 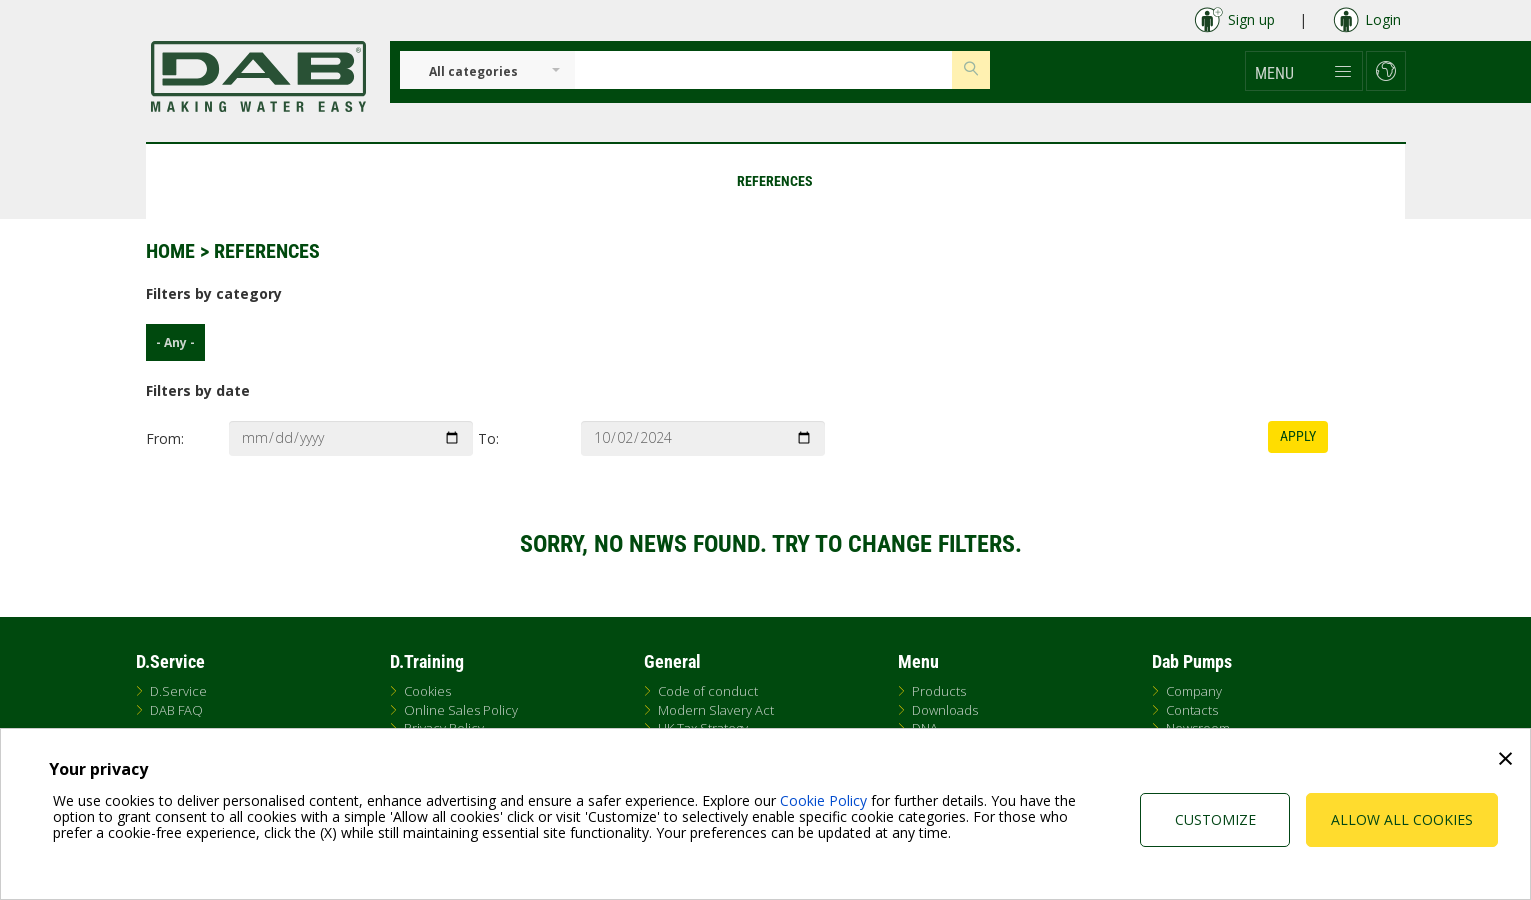 What do you see at coordinates (461, 710) in the screenshot?
I see `Online Sales Policy` at bounding box center [461, 710].